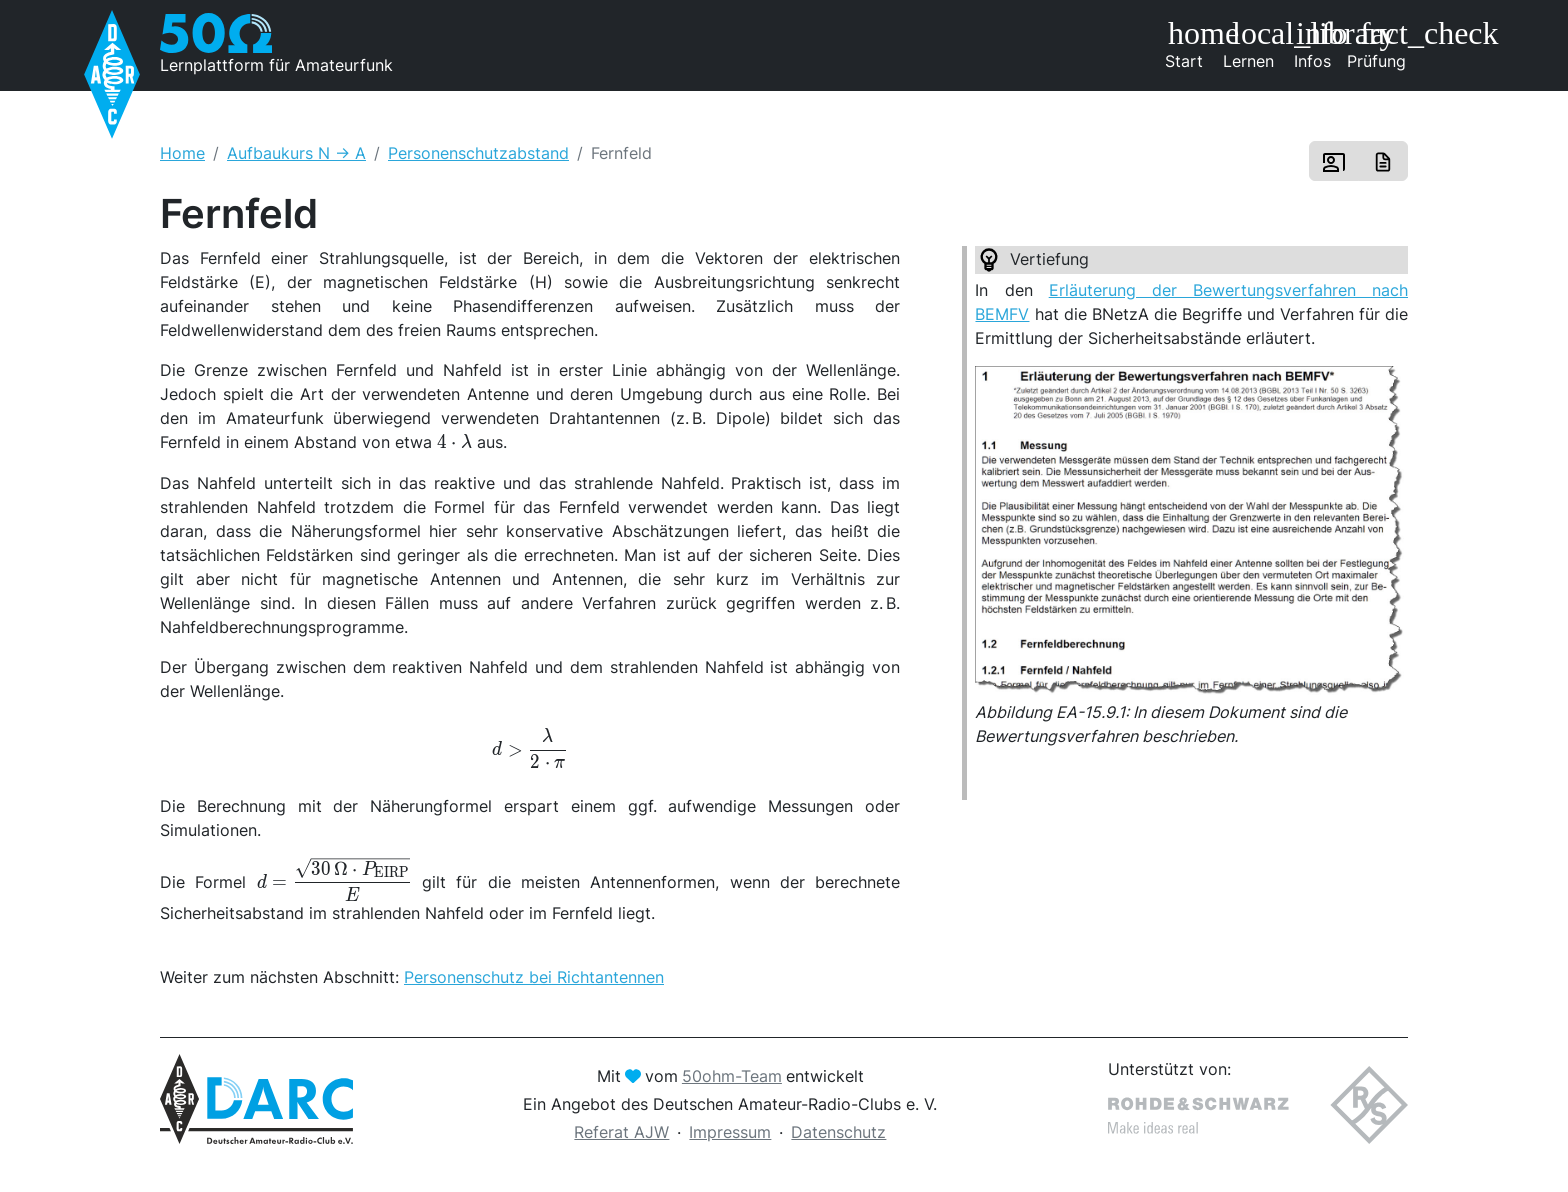 This screenshot has width=1568, height=1192. What do you see at coordinates (534, 977) in the screenshot?
I see `Personenschutz bei Richtantennen` at bounding box center [534, 977].